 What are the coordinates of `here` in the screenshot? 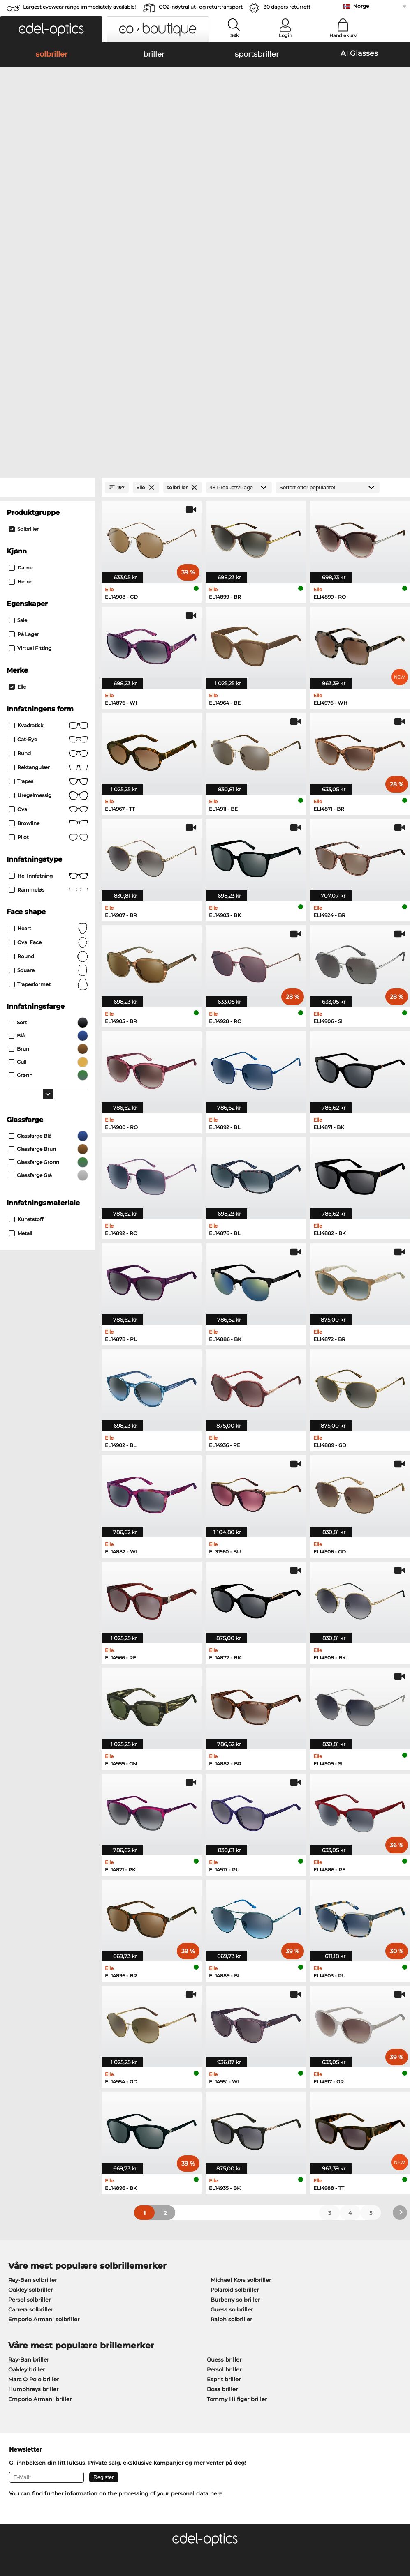 It's located at (216, 2268).